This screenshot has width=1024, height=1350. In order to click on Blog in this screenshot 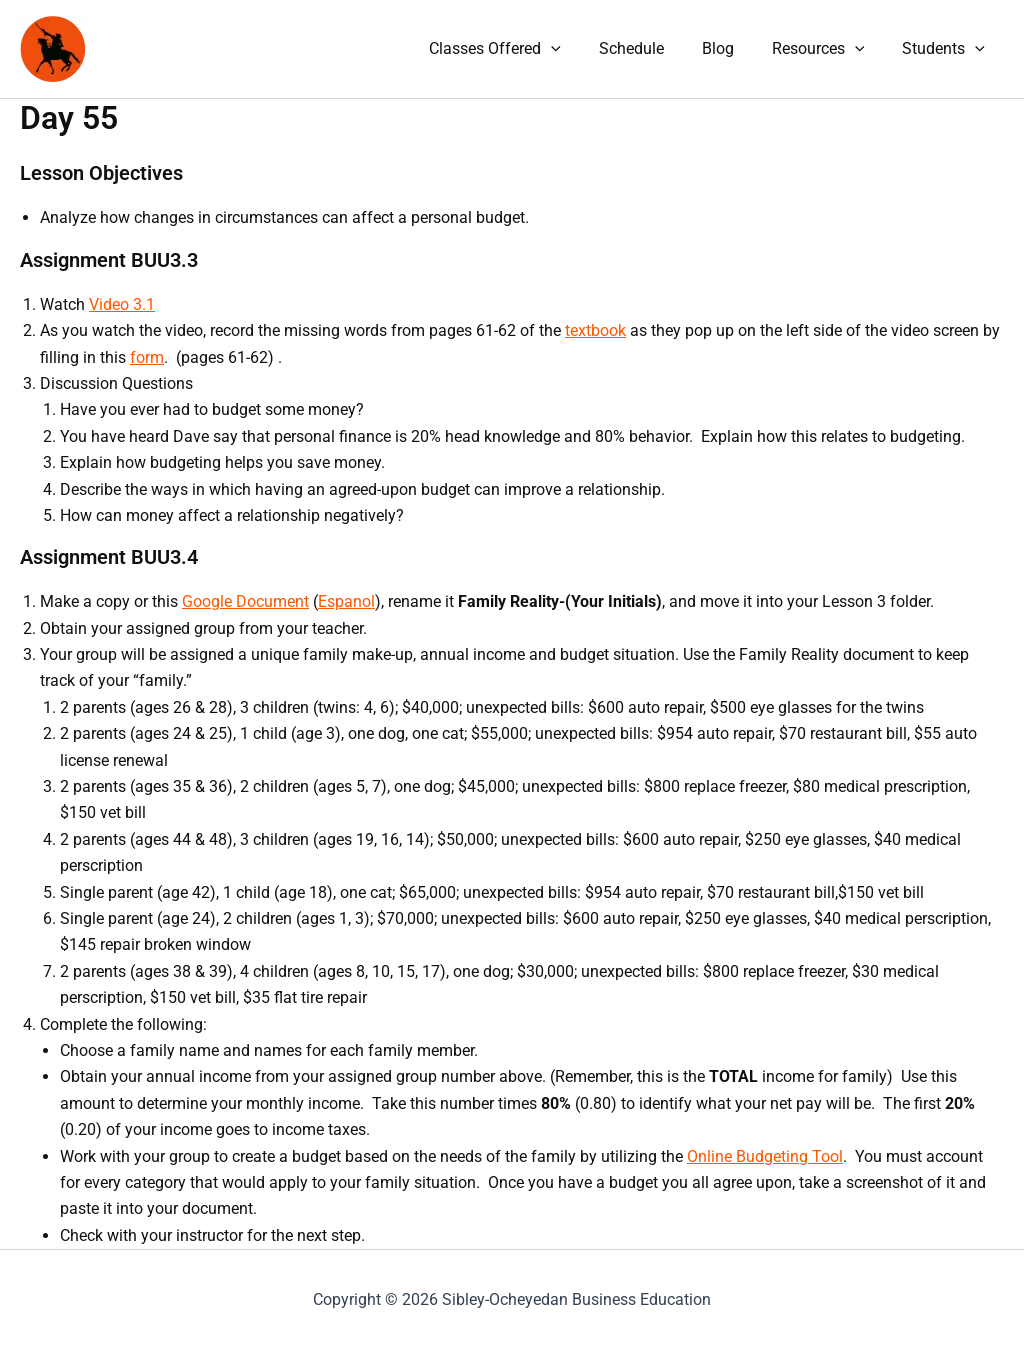, I will do `click(733, 48)`.